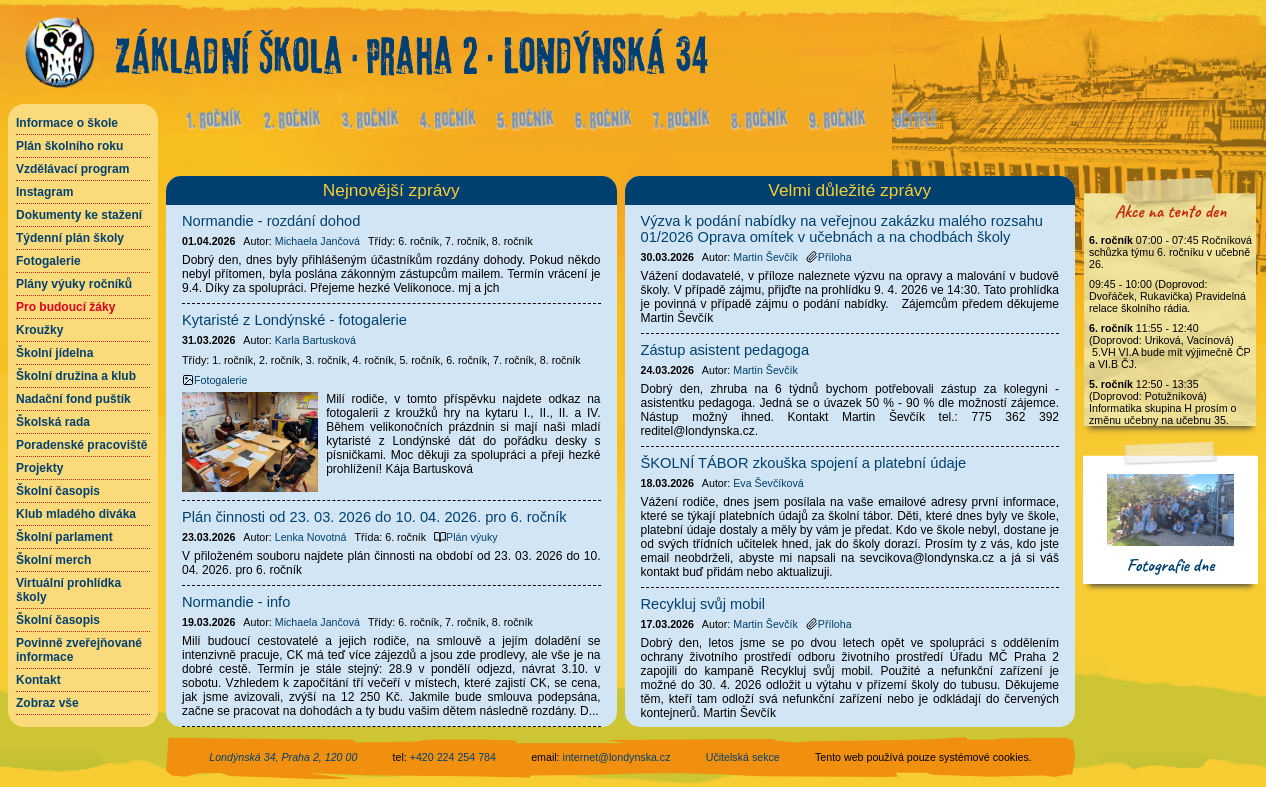  Describe the element at coordinates (47, 703) in the screenshot. I see `Zobraz vše` at that location.